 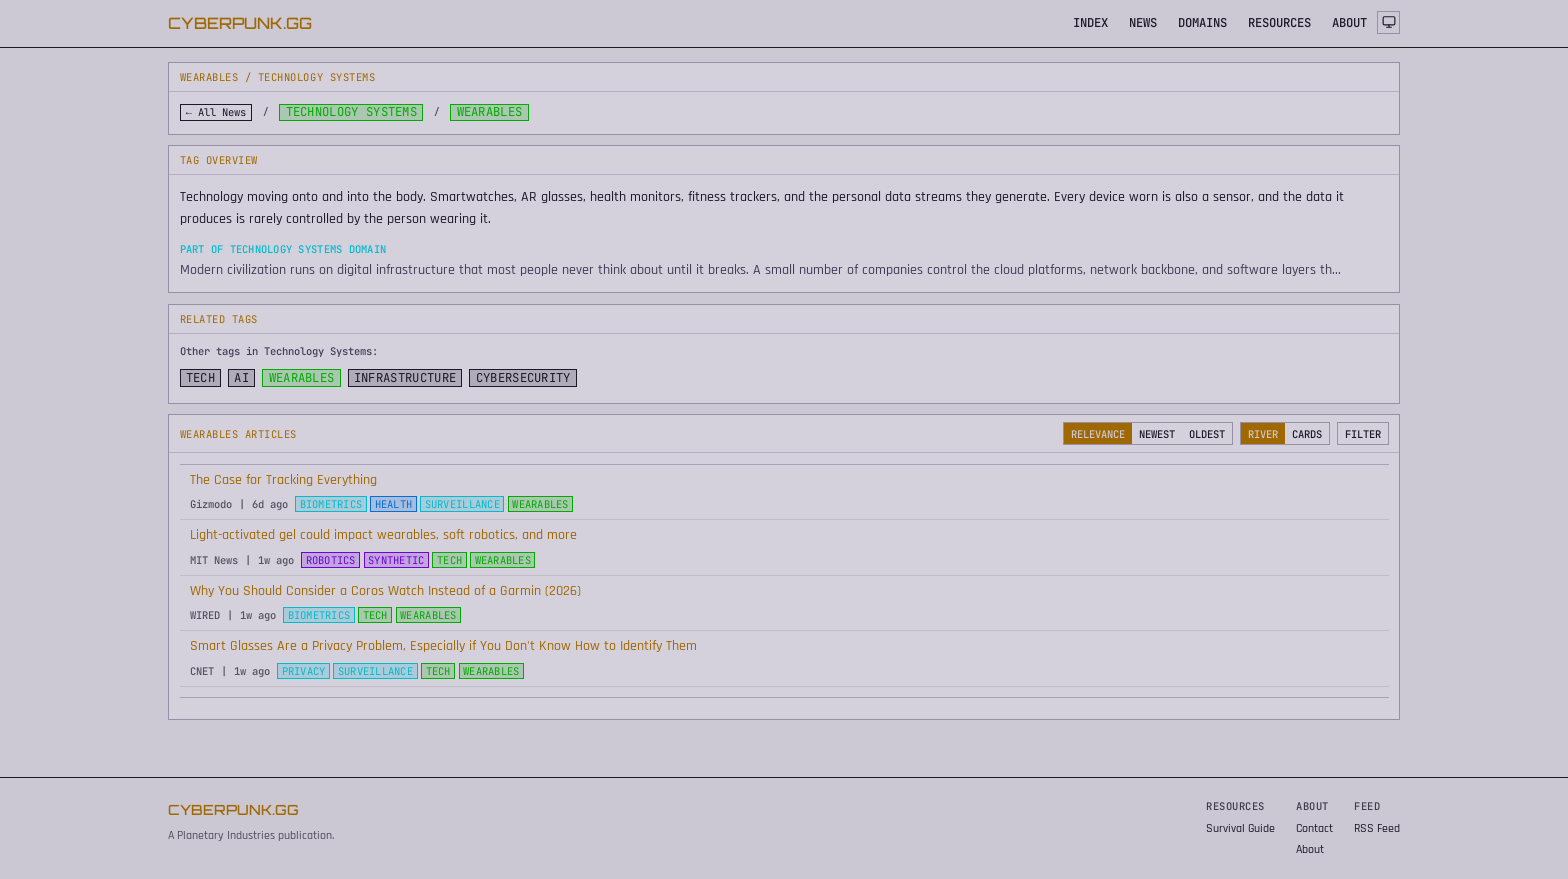 What do you see at coordinates (1279, 23) in the screenshot?
I see `RESOURCES` at bounding box center [1279, 23].